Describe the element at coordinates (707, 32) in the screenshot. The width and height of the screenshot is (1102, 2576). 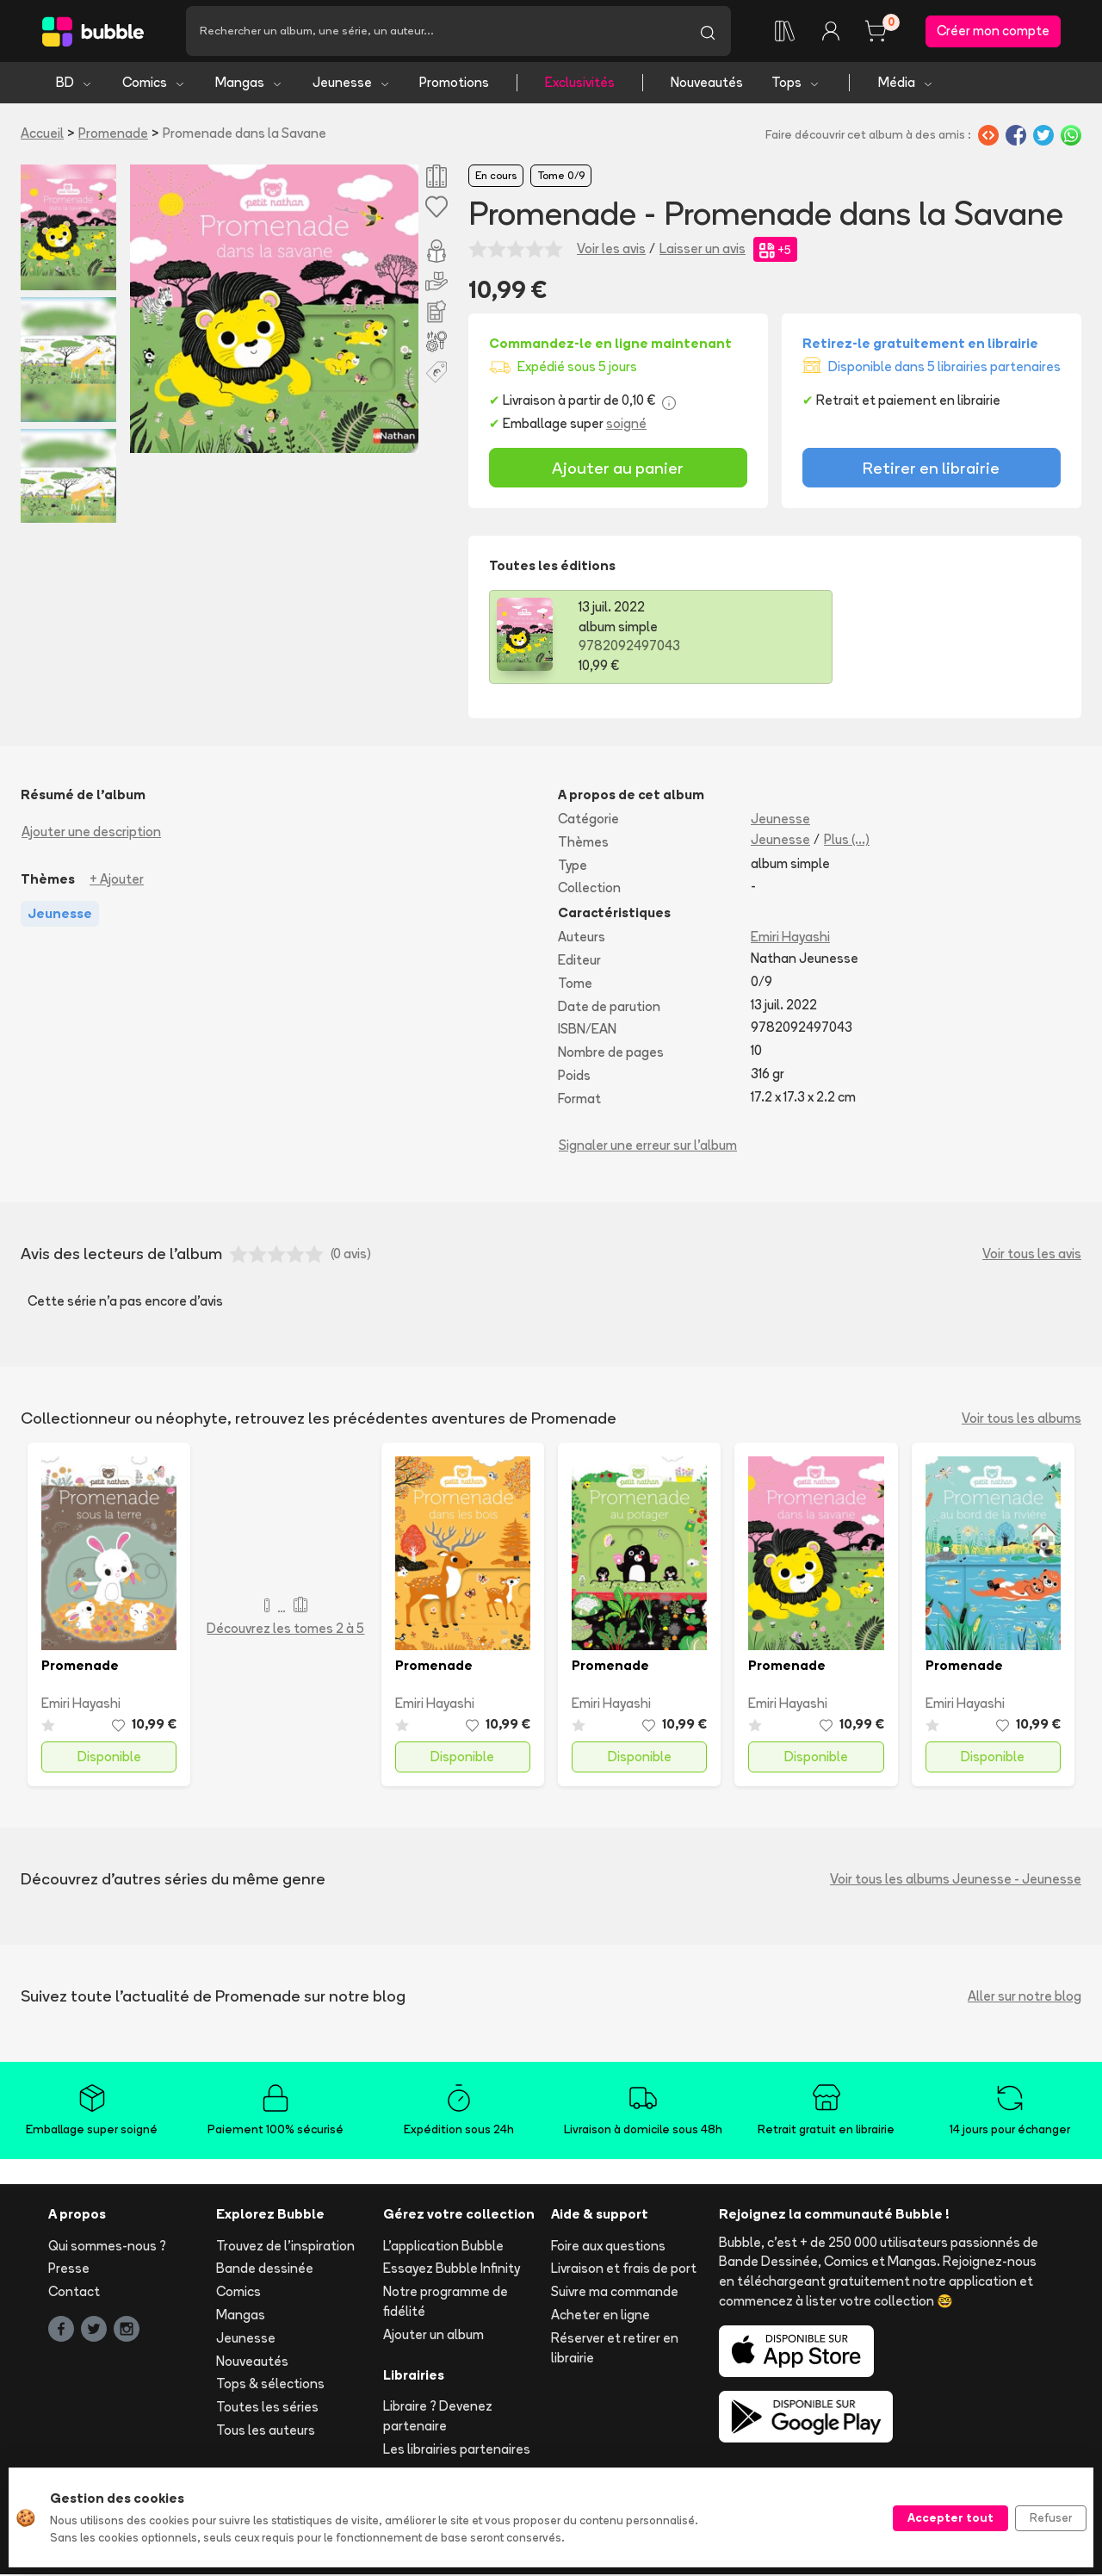
I see `[Lancer la recherche]` at that location.